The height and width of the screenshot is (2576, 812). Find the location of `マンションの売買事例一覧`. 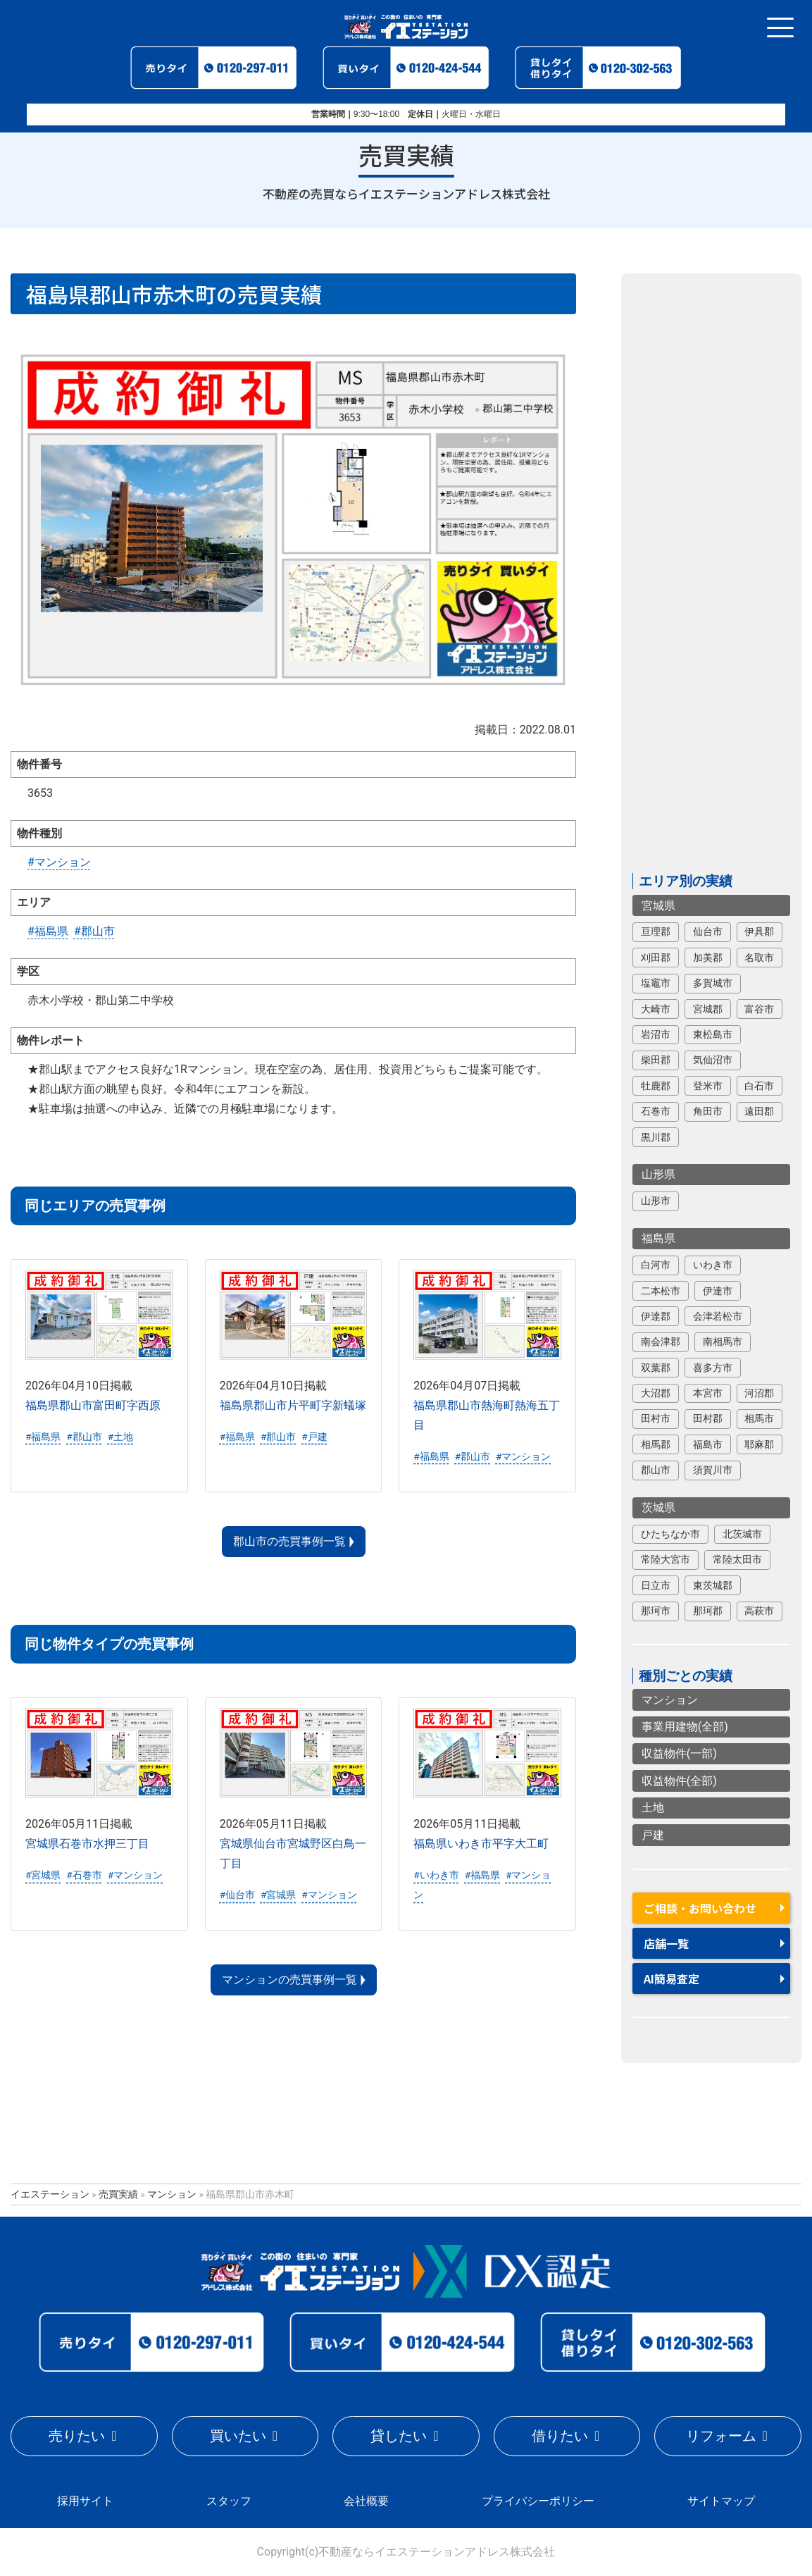

マンションの売買事例一覧 is located at coordinates (289, 1980).